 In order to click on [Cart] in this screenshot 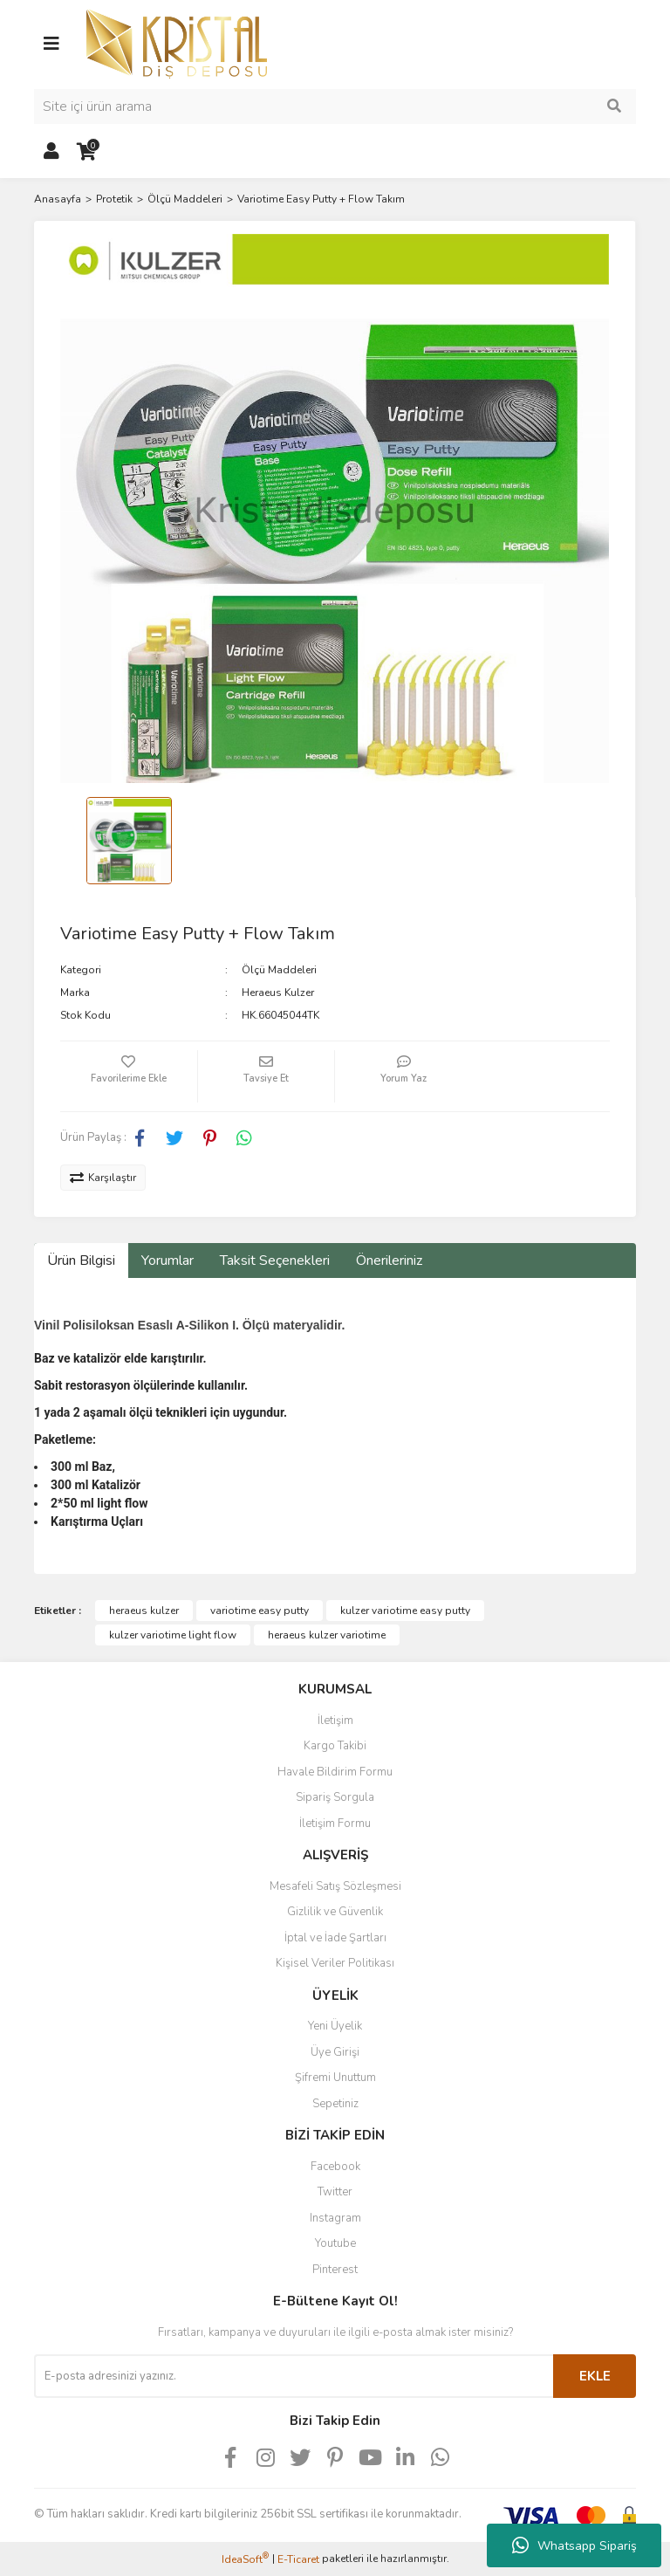, I will do `click(86, 151)`.